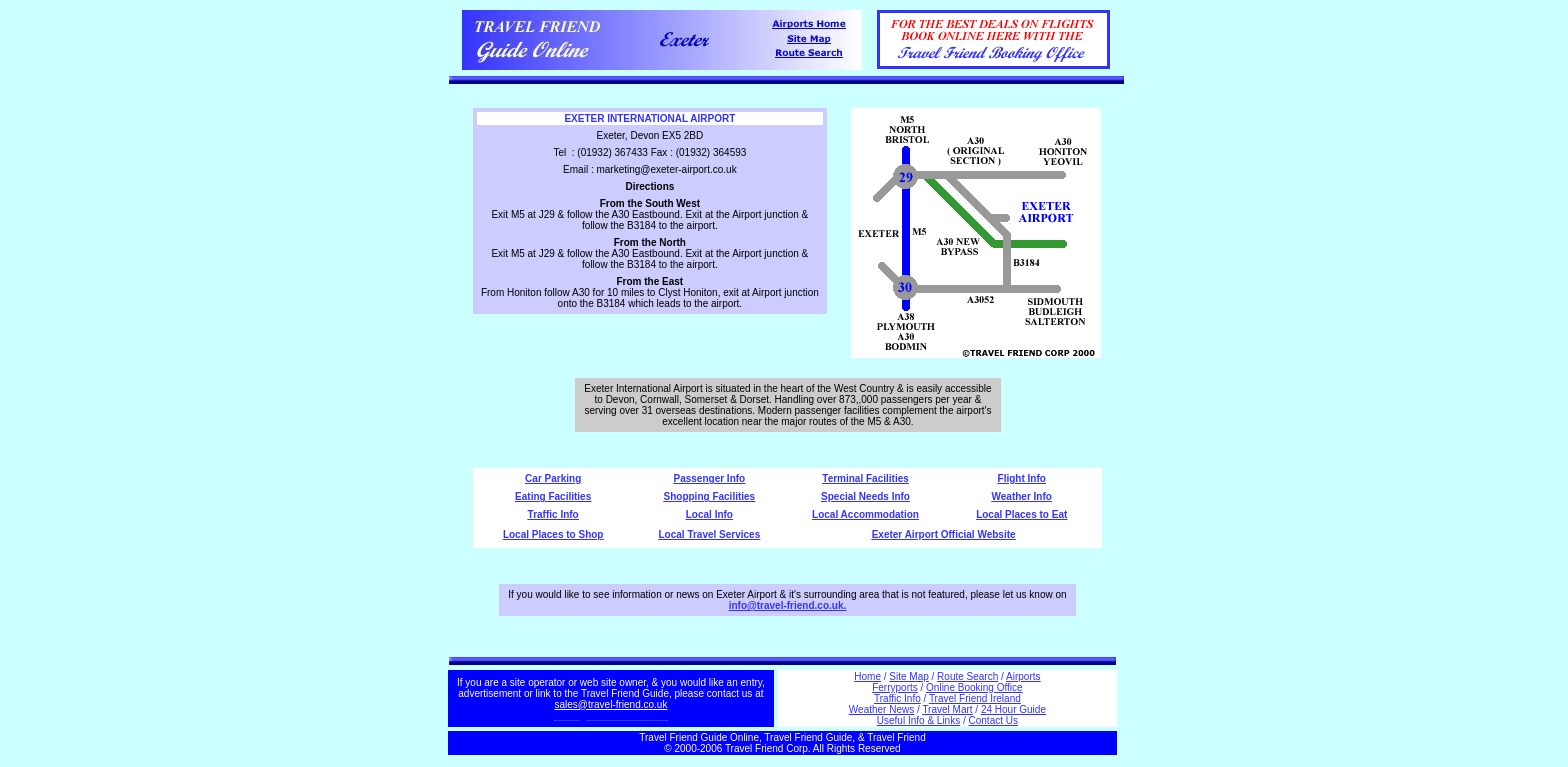 The height and width of the screenshot is (767, 1568). I want to click on Local Travel Services, so click(709, 534).